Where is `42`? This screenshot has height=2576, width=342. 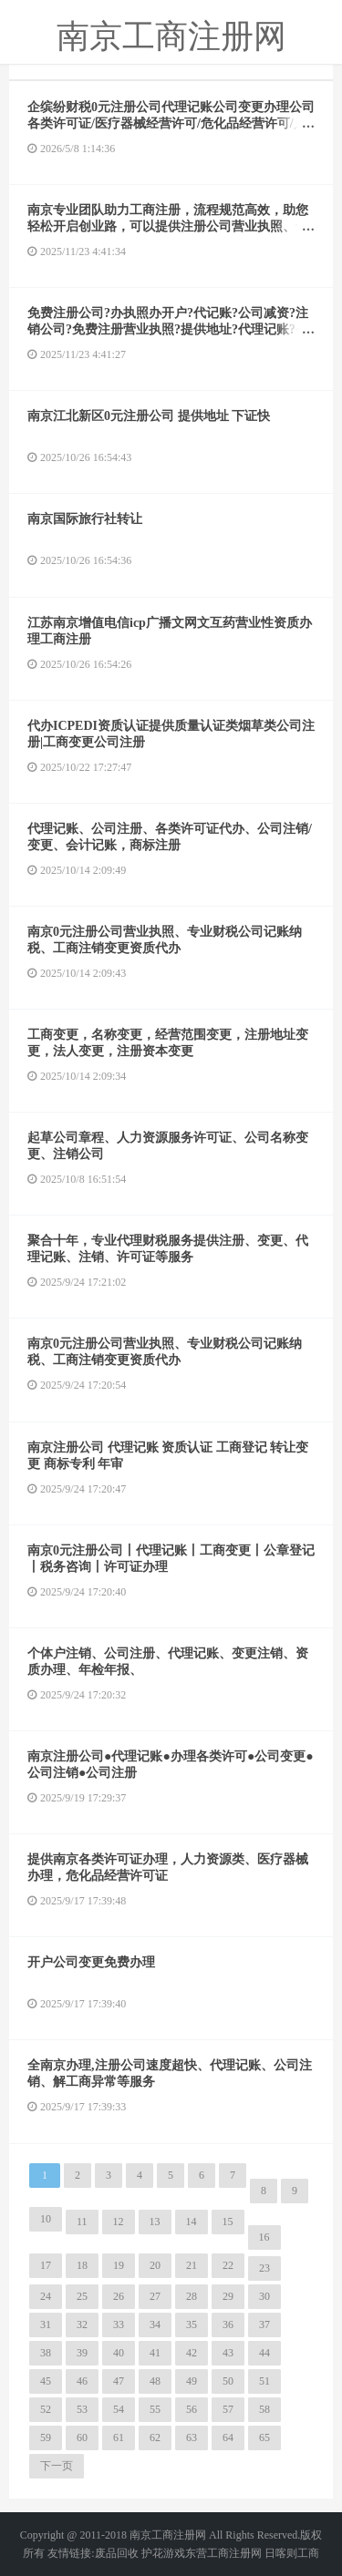 42 is located at coordinates (191, 2352).